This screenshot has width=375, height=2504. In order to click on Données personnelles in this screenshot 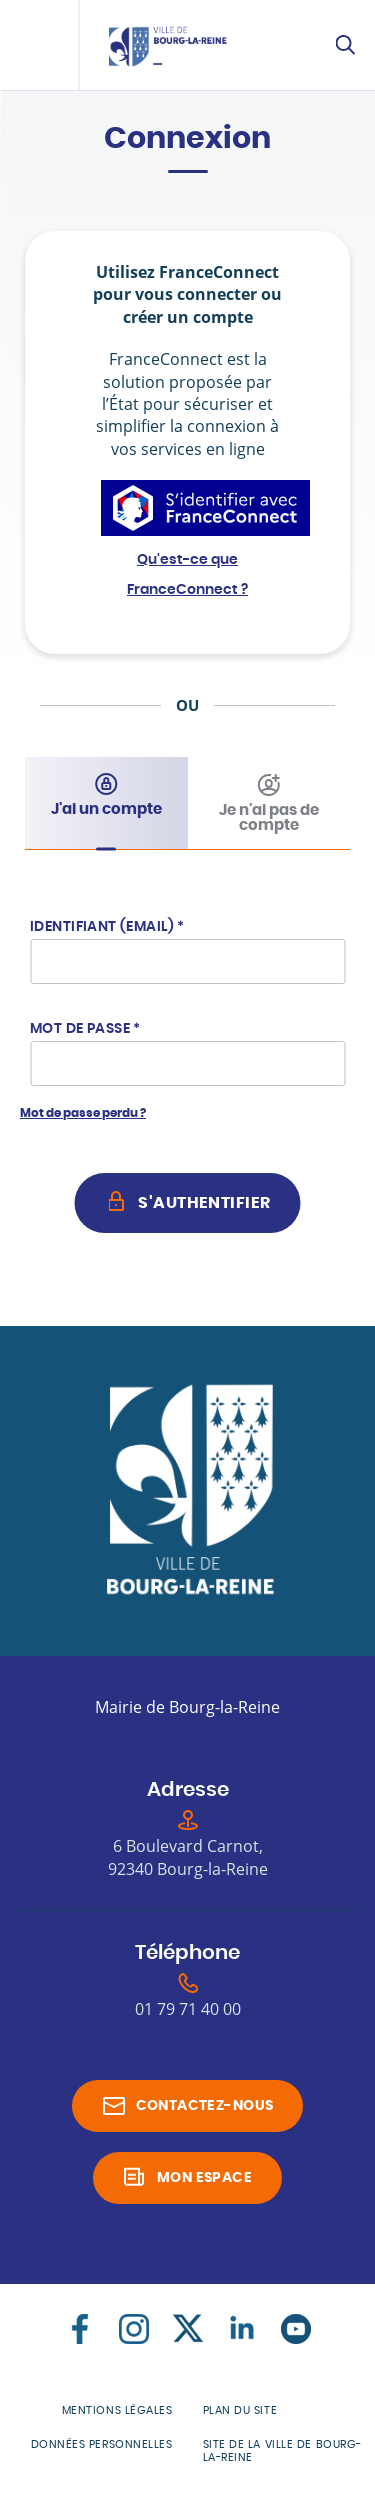, I will do `click(102, 2444)`.